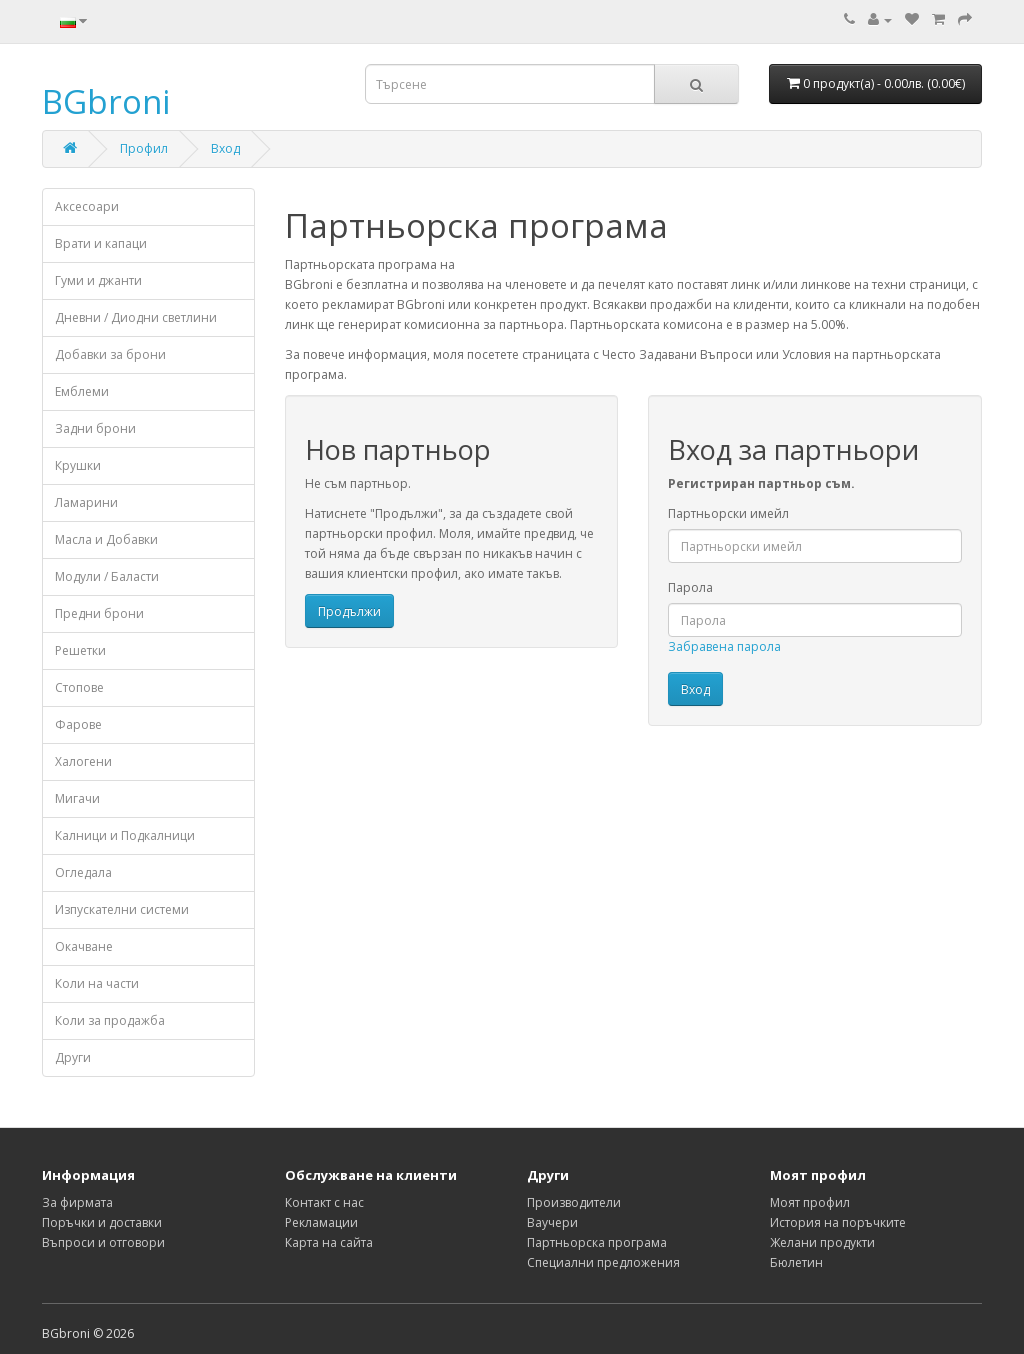 This screenshot has height=1354, width=1024. Describe the element at coordinates (728, 513) in the screenshot. I see `Партньорски имейл` at that location.